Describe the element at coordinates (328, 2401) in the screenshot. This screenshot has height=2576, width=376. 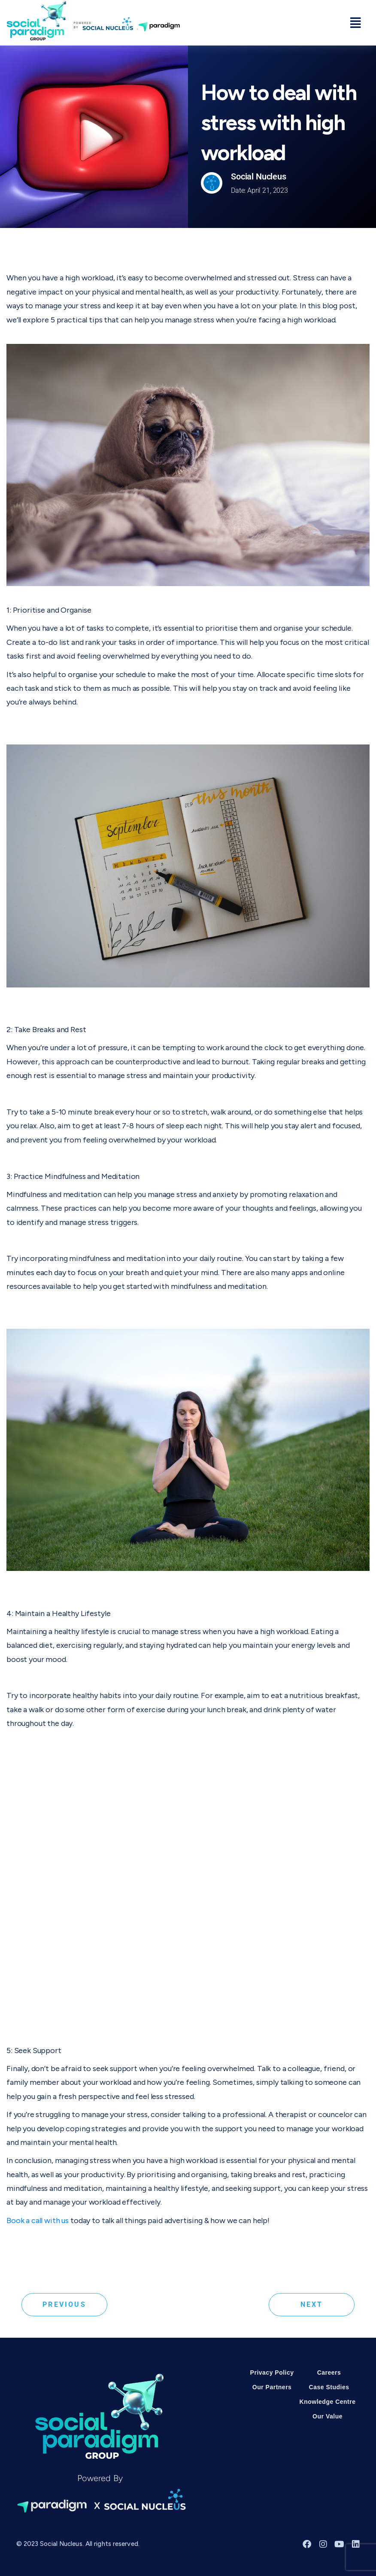
I see `Knowledge Centre` at that location.